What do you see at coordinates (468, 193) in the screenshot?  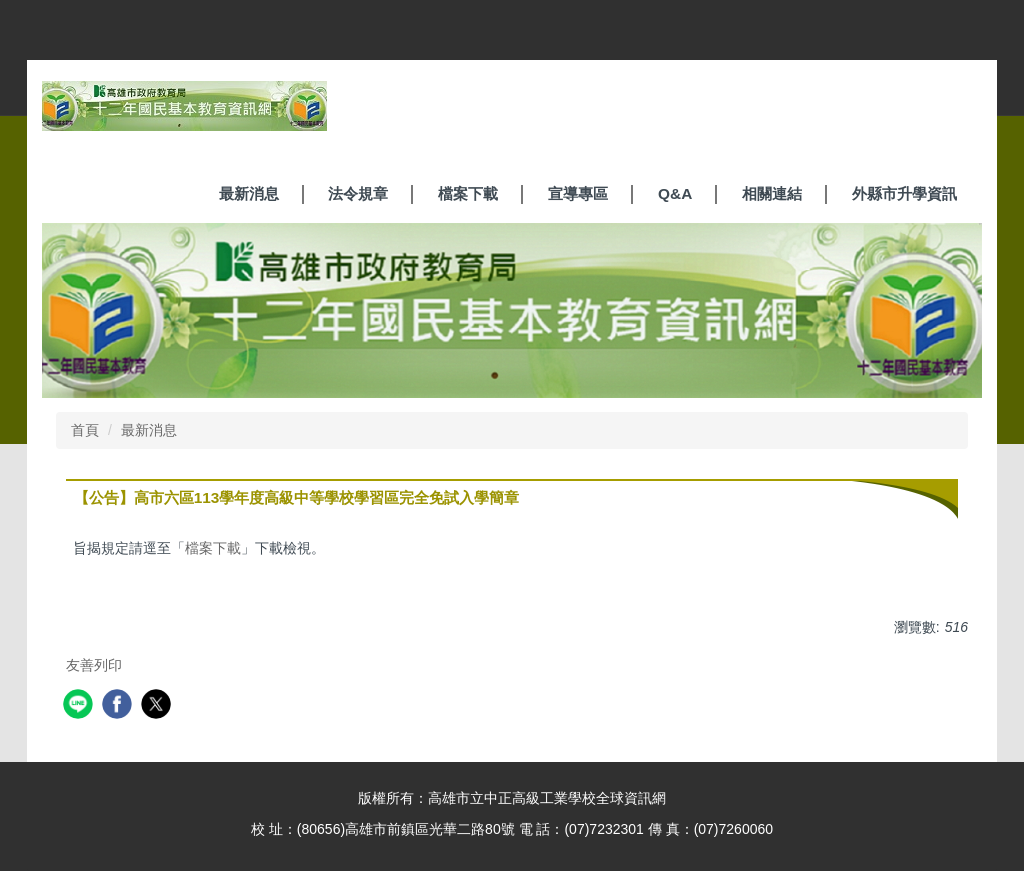 I see `檔案下載` at bounding box center [468, 193].